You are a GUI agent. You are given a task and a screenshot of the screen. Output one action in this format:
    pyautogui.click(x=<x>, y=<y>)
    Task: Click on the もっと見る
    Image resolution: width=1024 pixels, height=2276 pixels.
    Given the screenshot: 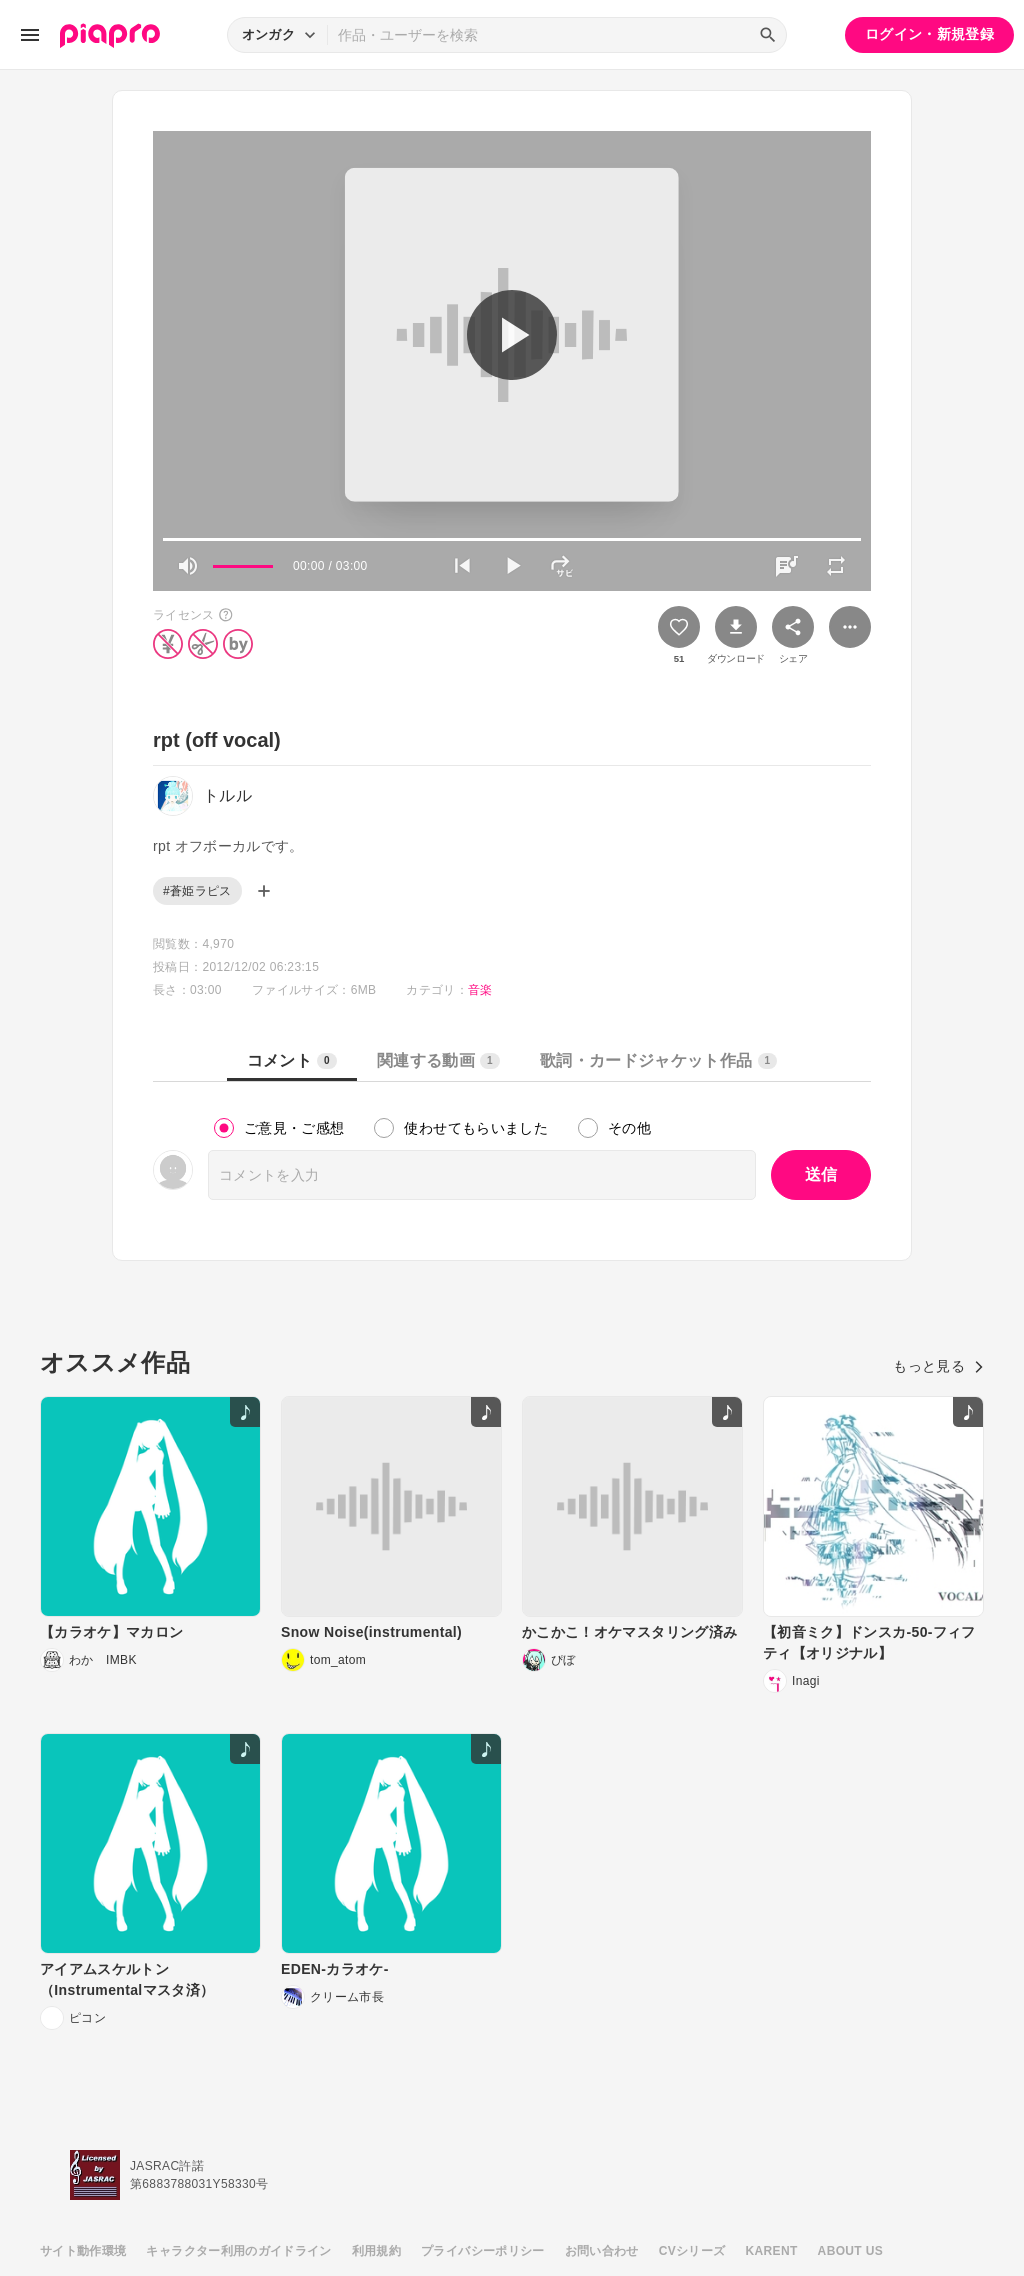 What is the action you would take?
    pyautogui.click(x=938, y=1366)
    